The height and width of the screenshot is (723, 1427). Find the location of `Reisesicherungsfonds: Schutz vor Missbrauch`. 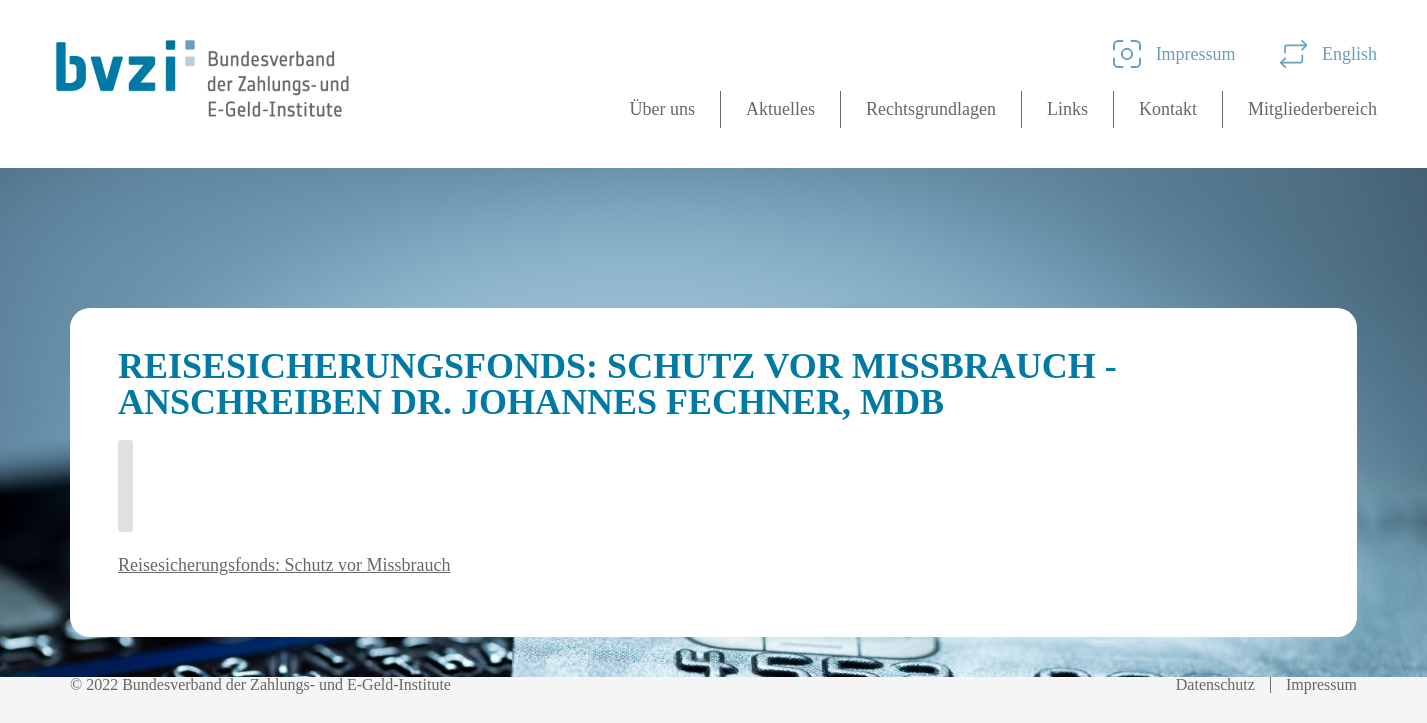

Reisesicherungsfonds: Schutz vor Missbrauch is located at coordinates (284, 565).